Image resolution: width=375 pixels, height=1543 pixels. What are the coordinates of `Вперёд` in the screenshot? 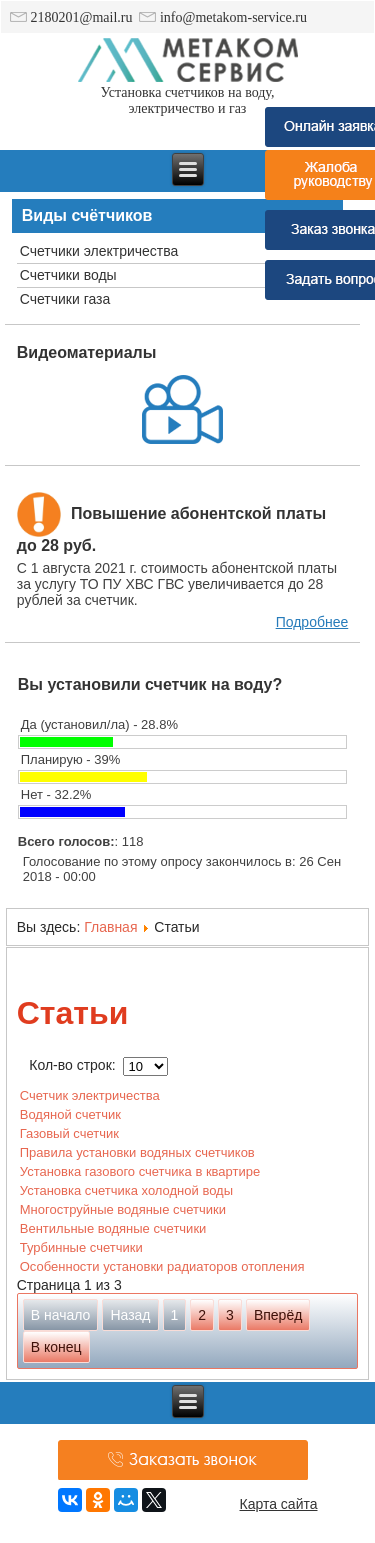 It's located at (278, 1315).